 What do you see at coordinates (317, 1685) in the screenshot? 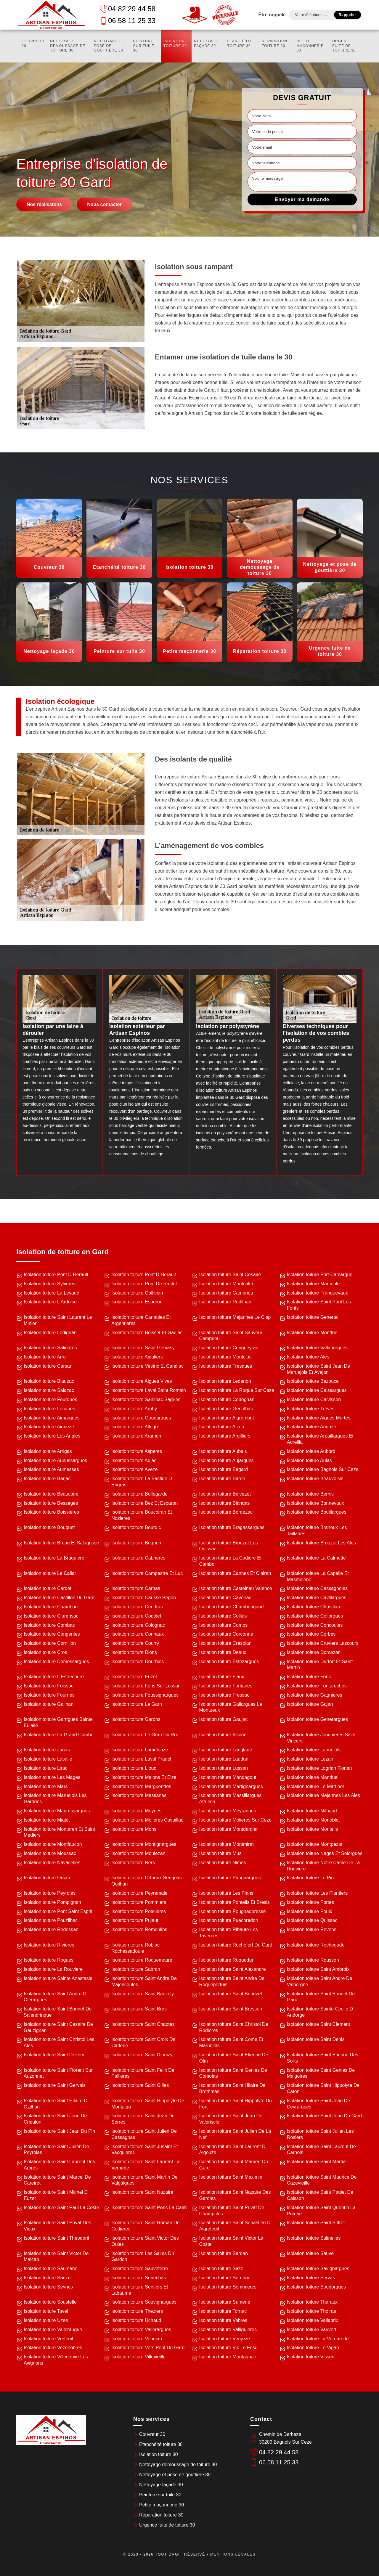
I see `Isolation toiture Fontareches` at bounding box center [317, 1685].